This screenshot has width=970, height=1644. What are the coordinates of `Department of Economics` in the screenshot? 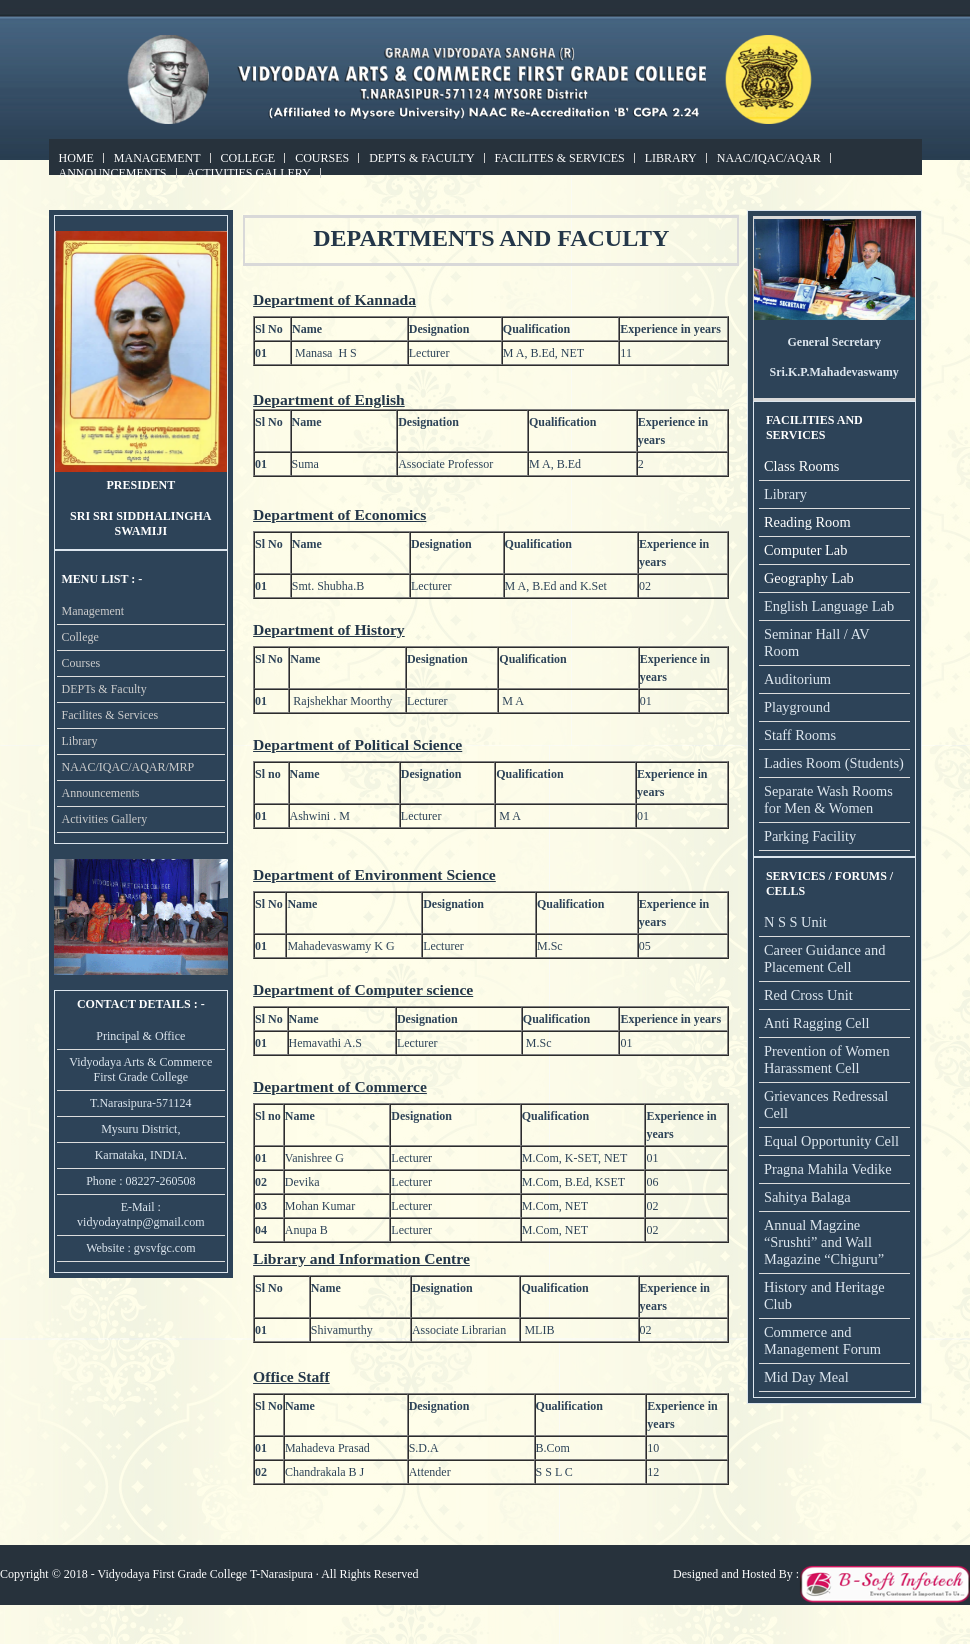 It's located at (339, 514).